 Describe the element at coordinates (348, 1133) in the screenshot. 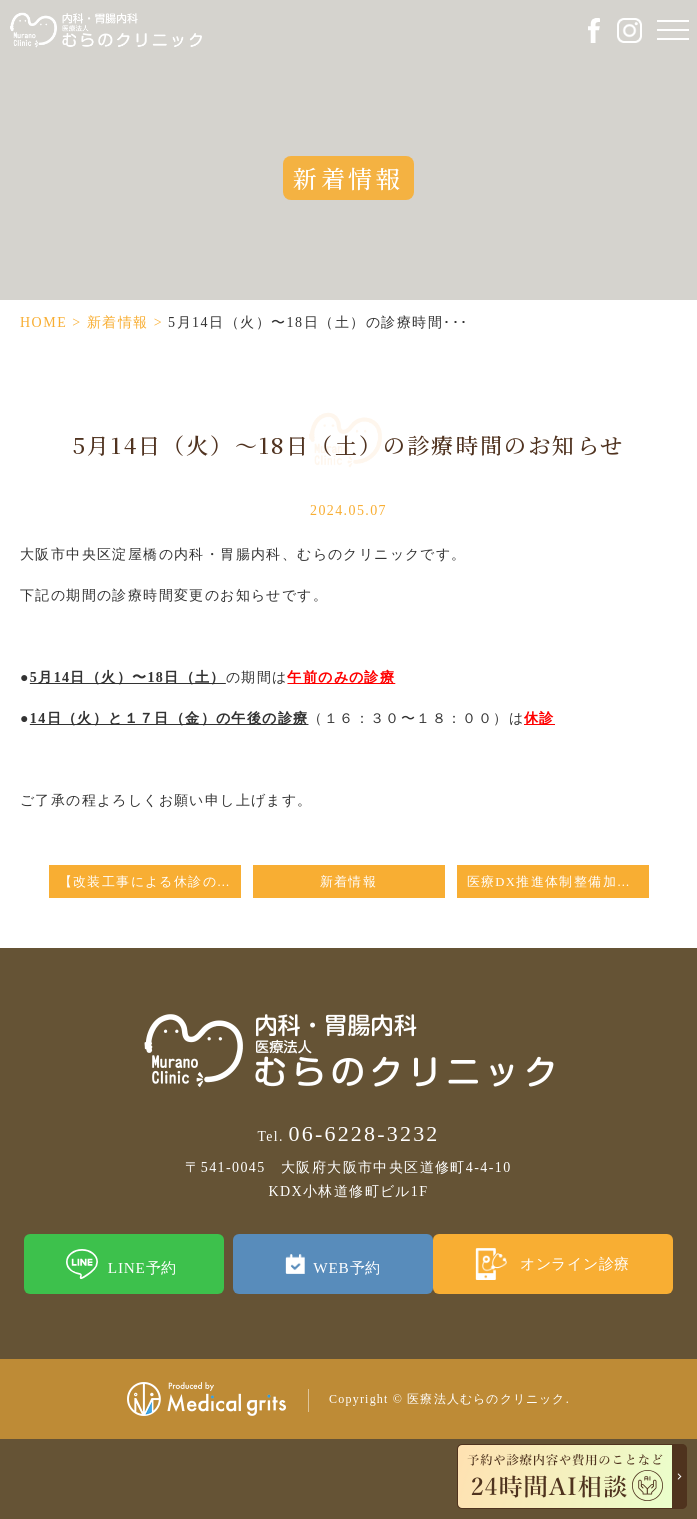

I see `06-6228-3232` at that location.